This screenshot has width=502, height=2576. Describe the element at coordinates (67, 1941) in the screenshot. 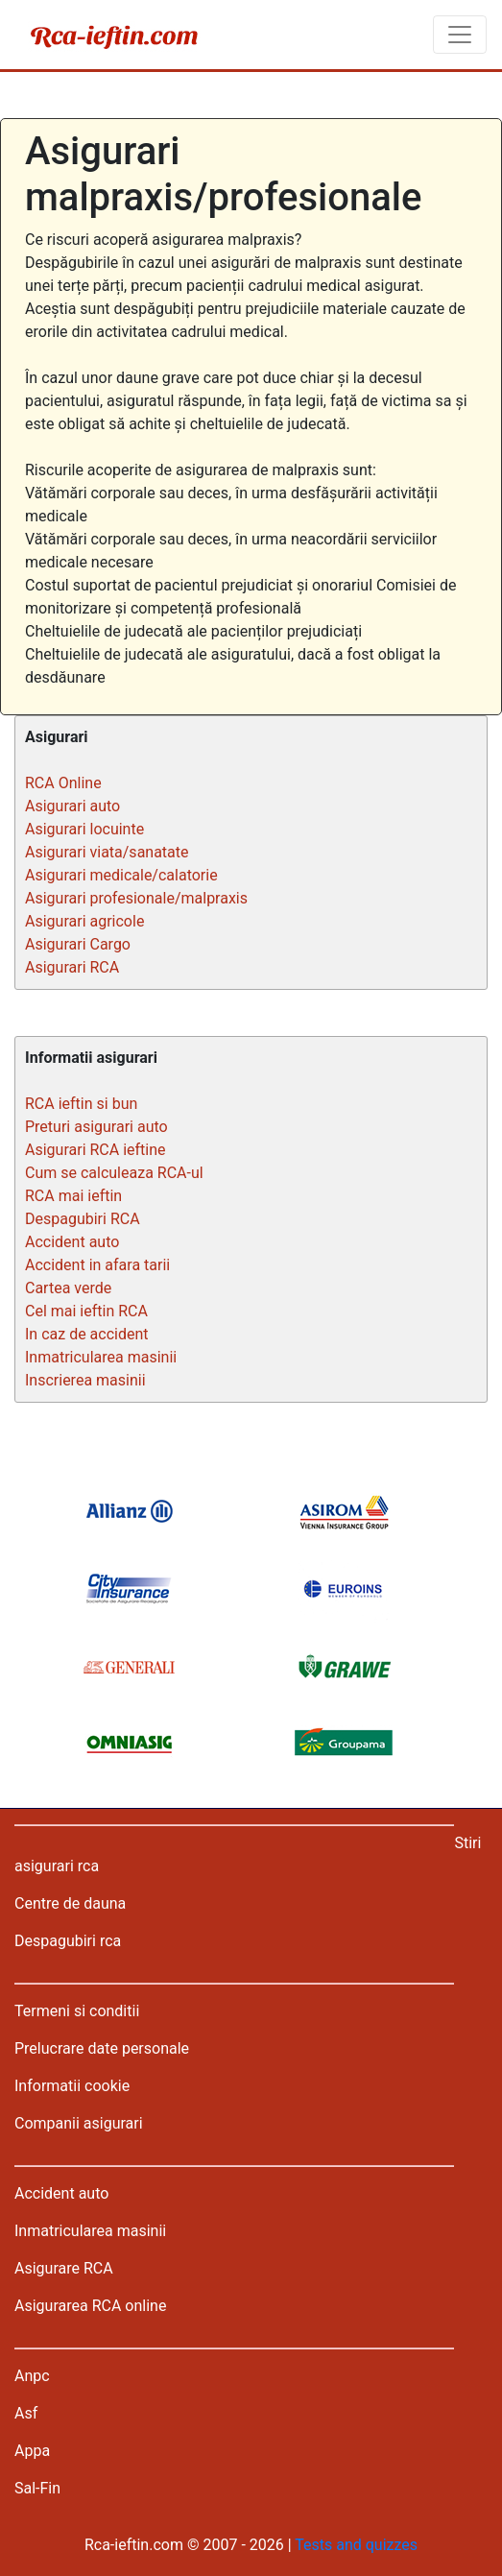

I see `Despagubiri rca` at that location.